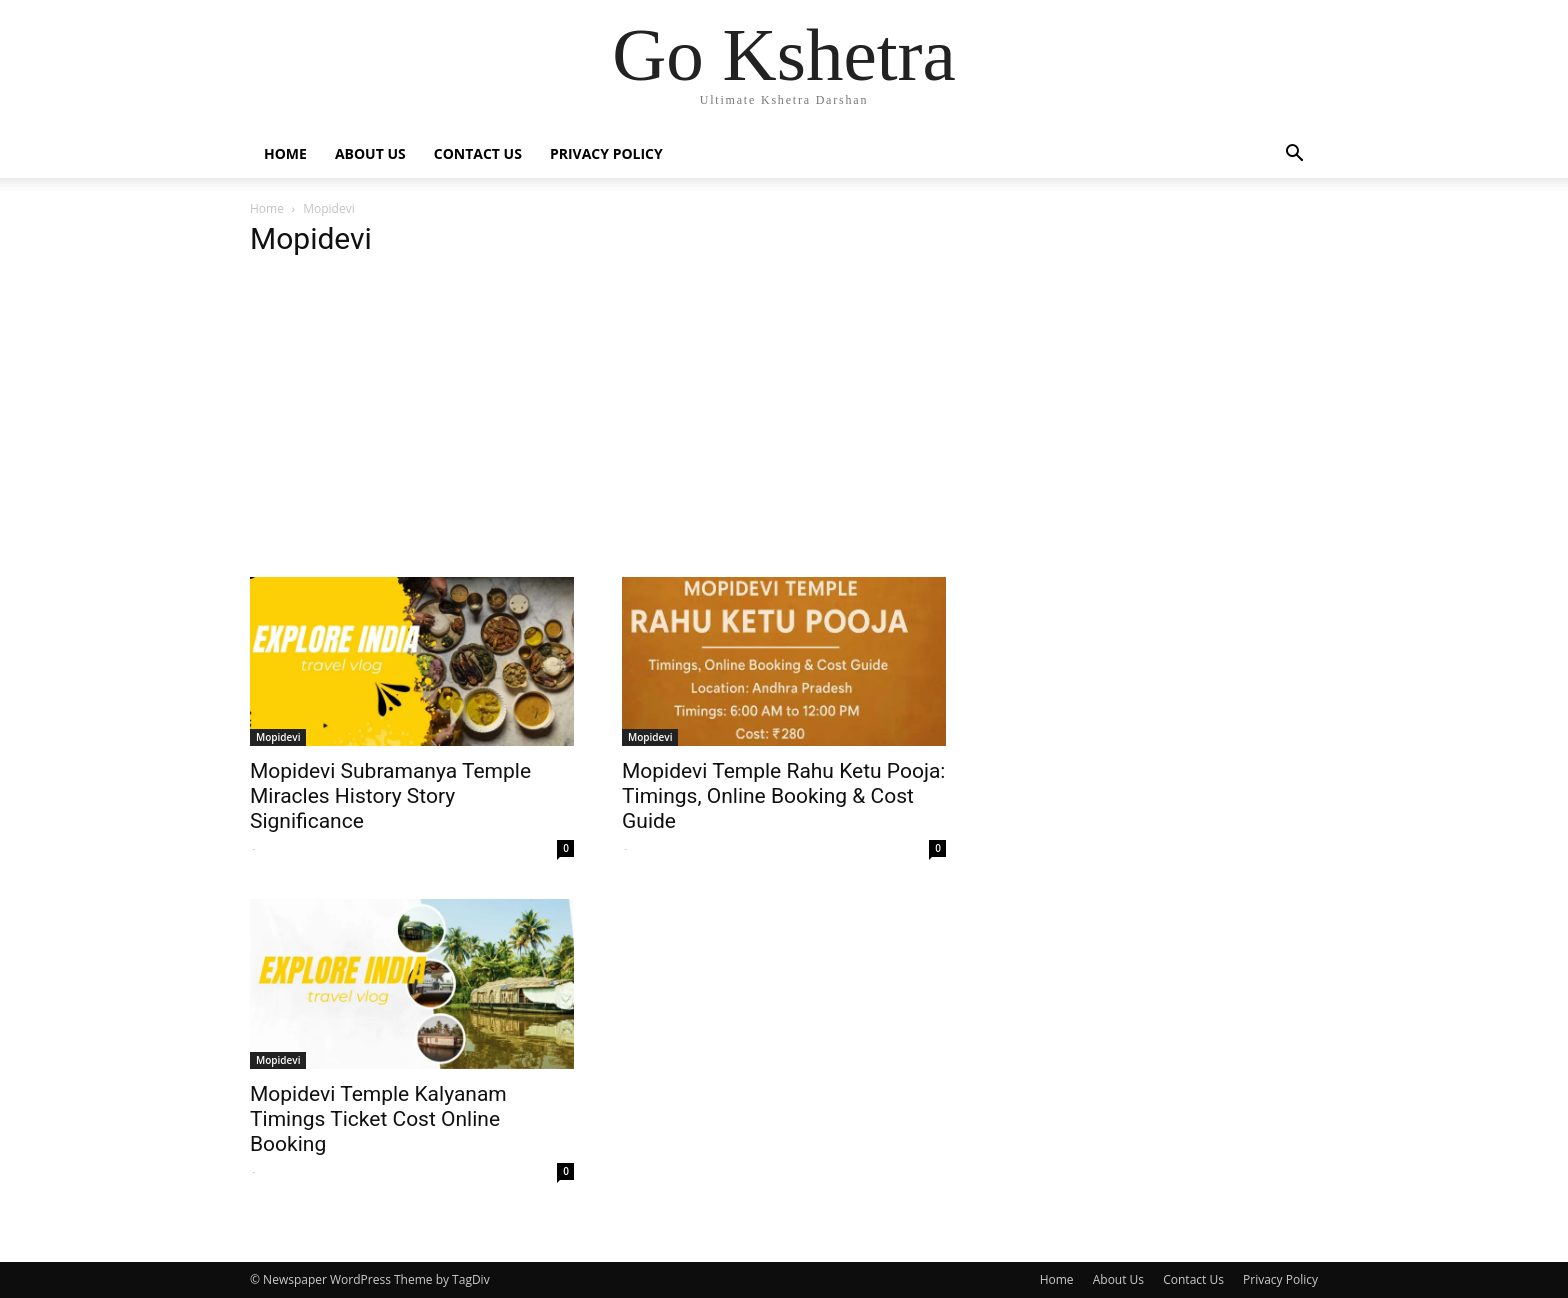  Describe the element at coordinates (278, 737) in the screenshot. I see `Mopidevi` at that location.